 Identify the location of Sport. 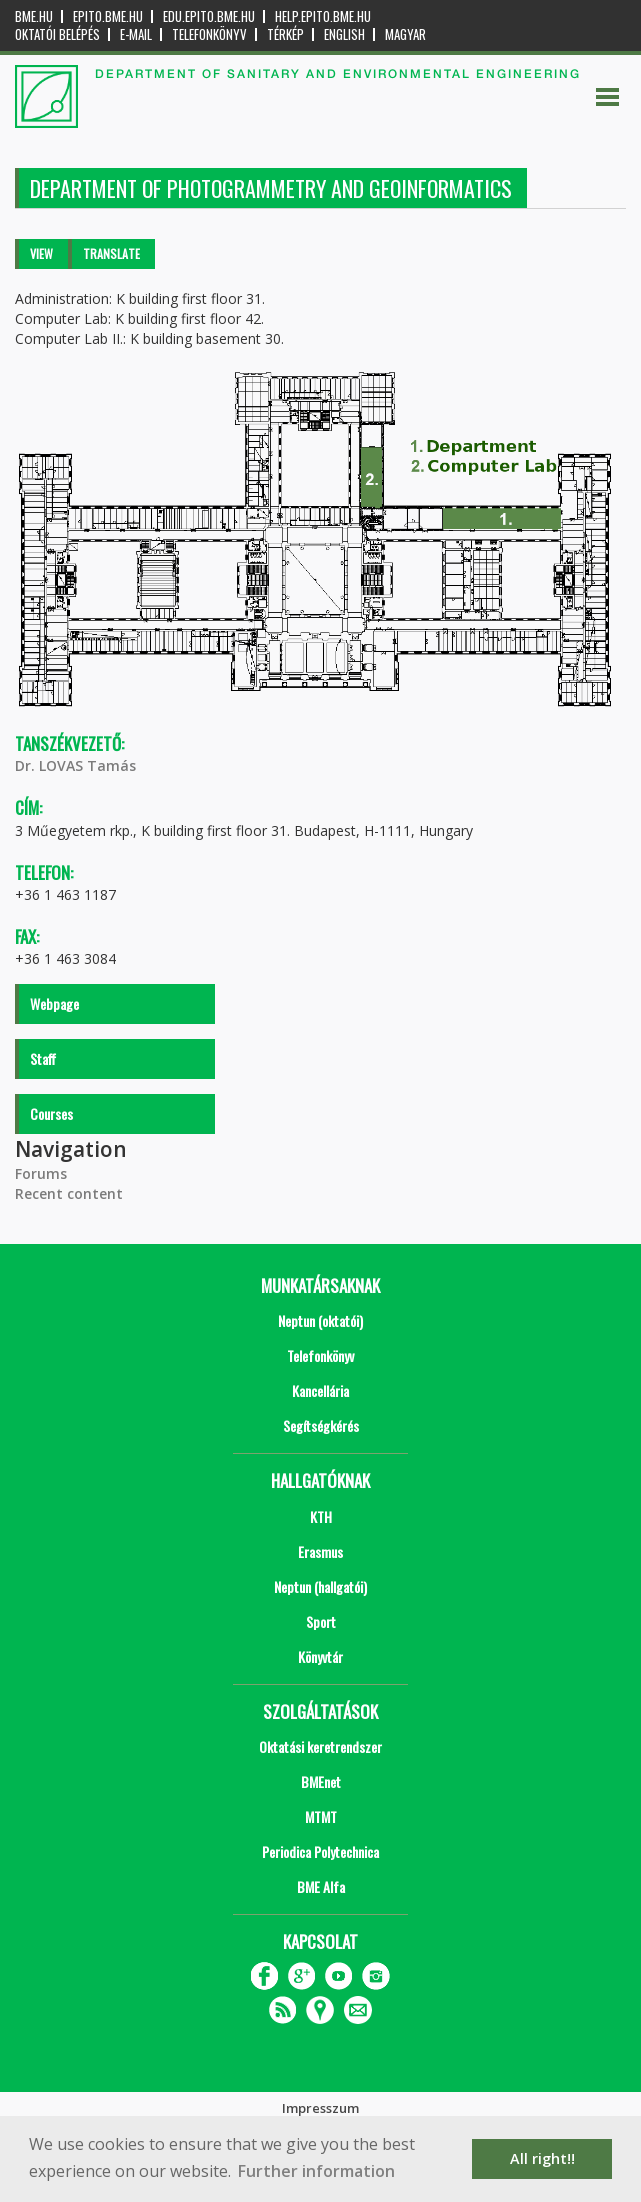
(321, 1621).